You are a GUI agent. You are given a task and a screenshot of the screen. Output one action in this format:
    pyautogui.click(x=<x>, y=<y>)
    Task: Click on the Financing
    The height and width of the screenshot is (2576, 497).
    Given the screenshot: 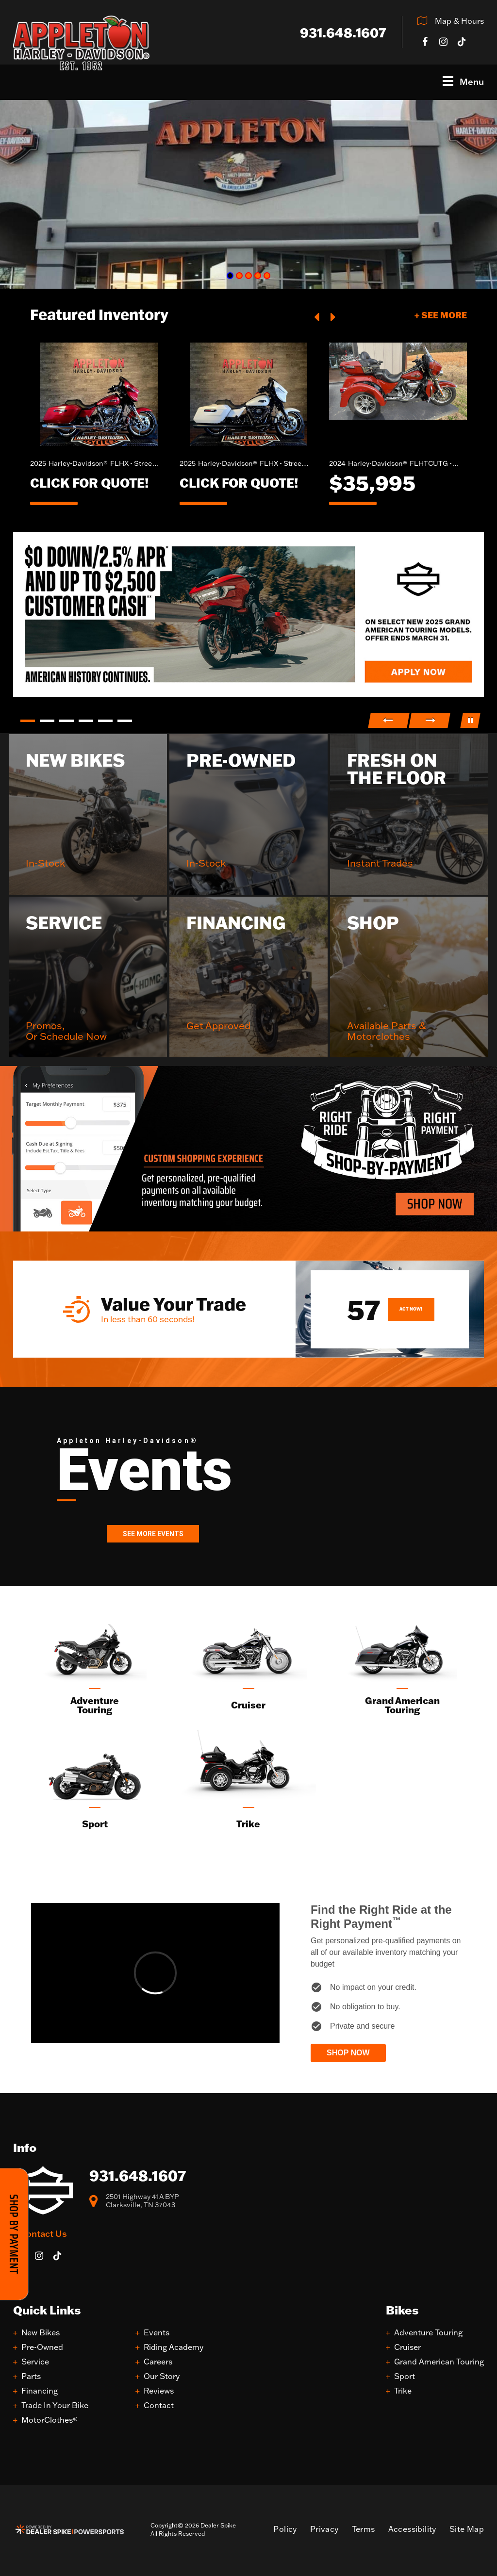 What is the action you would take?
    pyautogui.click(x=39, y=2391)
    